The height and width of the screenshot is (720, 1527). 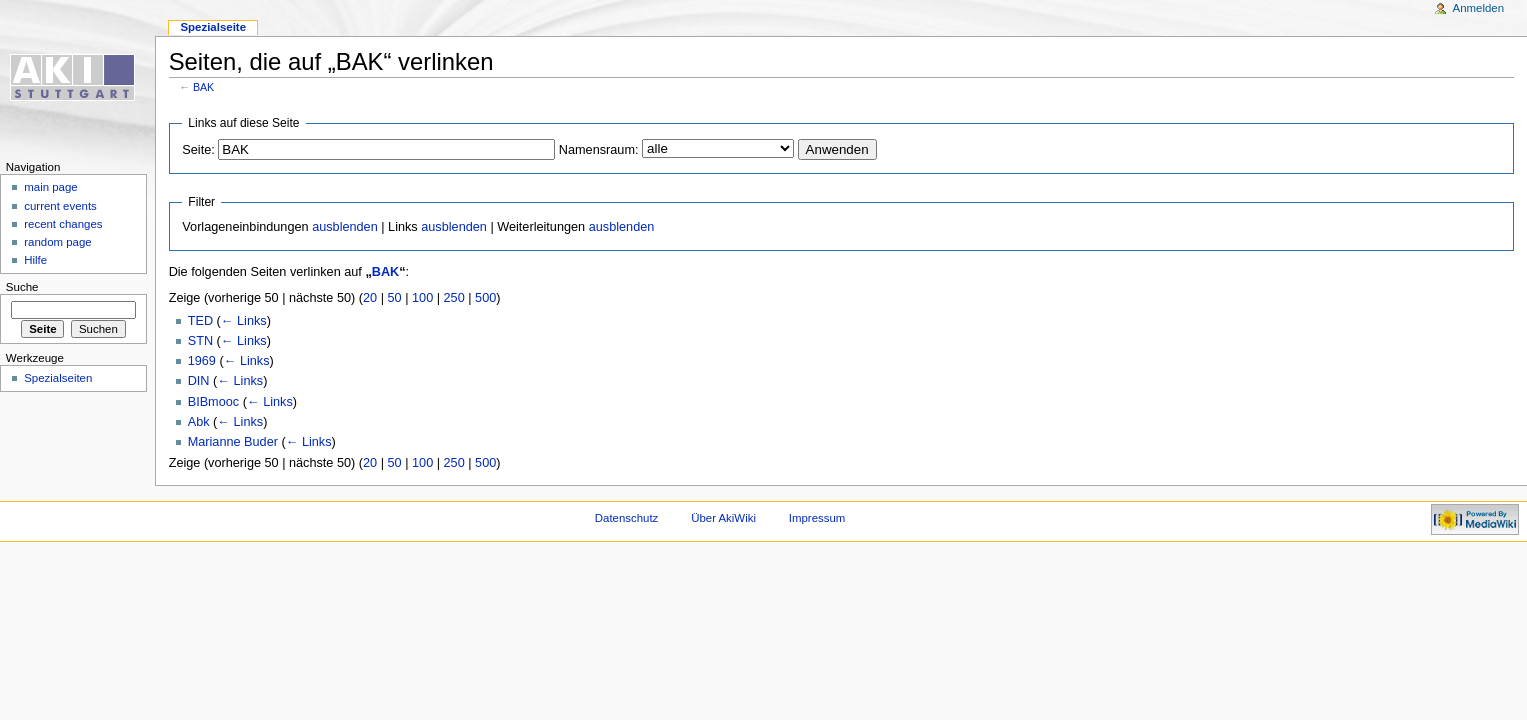 I want to click on Suche, so click(x=22, y=287).